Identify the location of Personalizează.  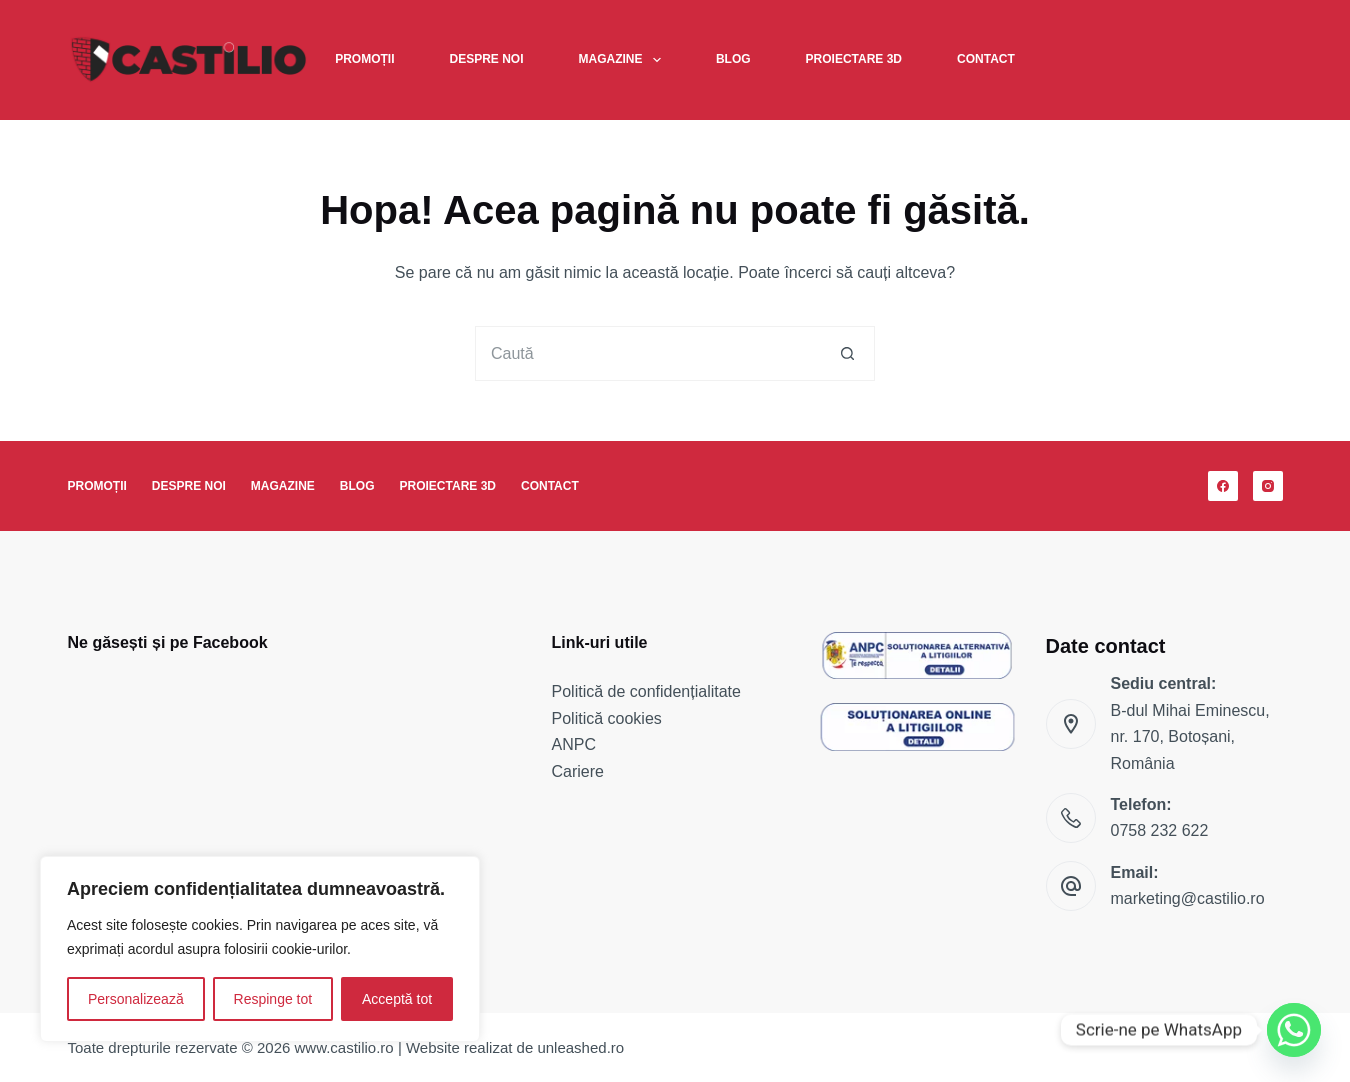
(136, 999).